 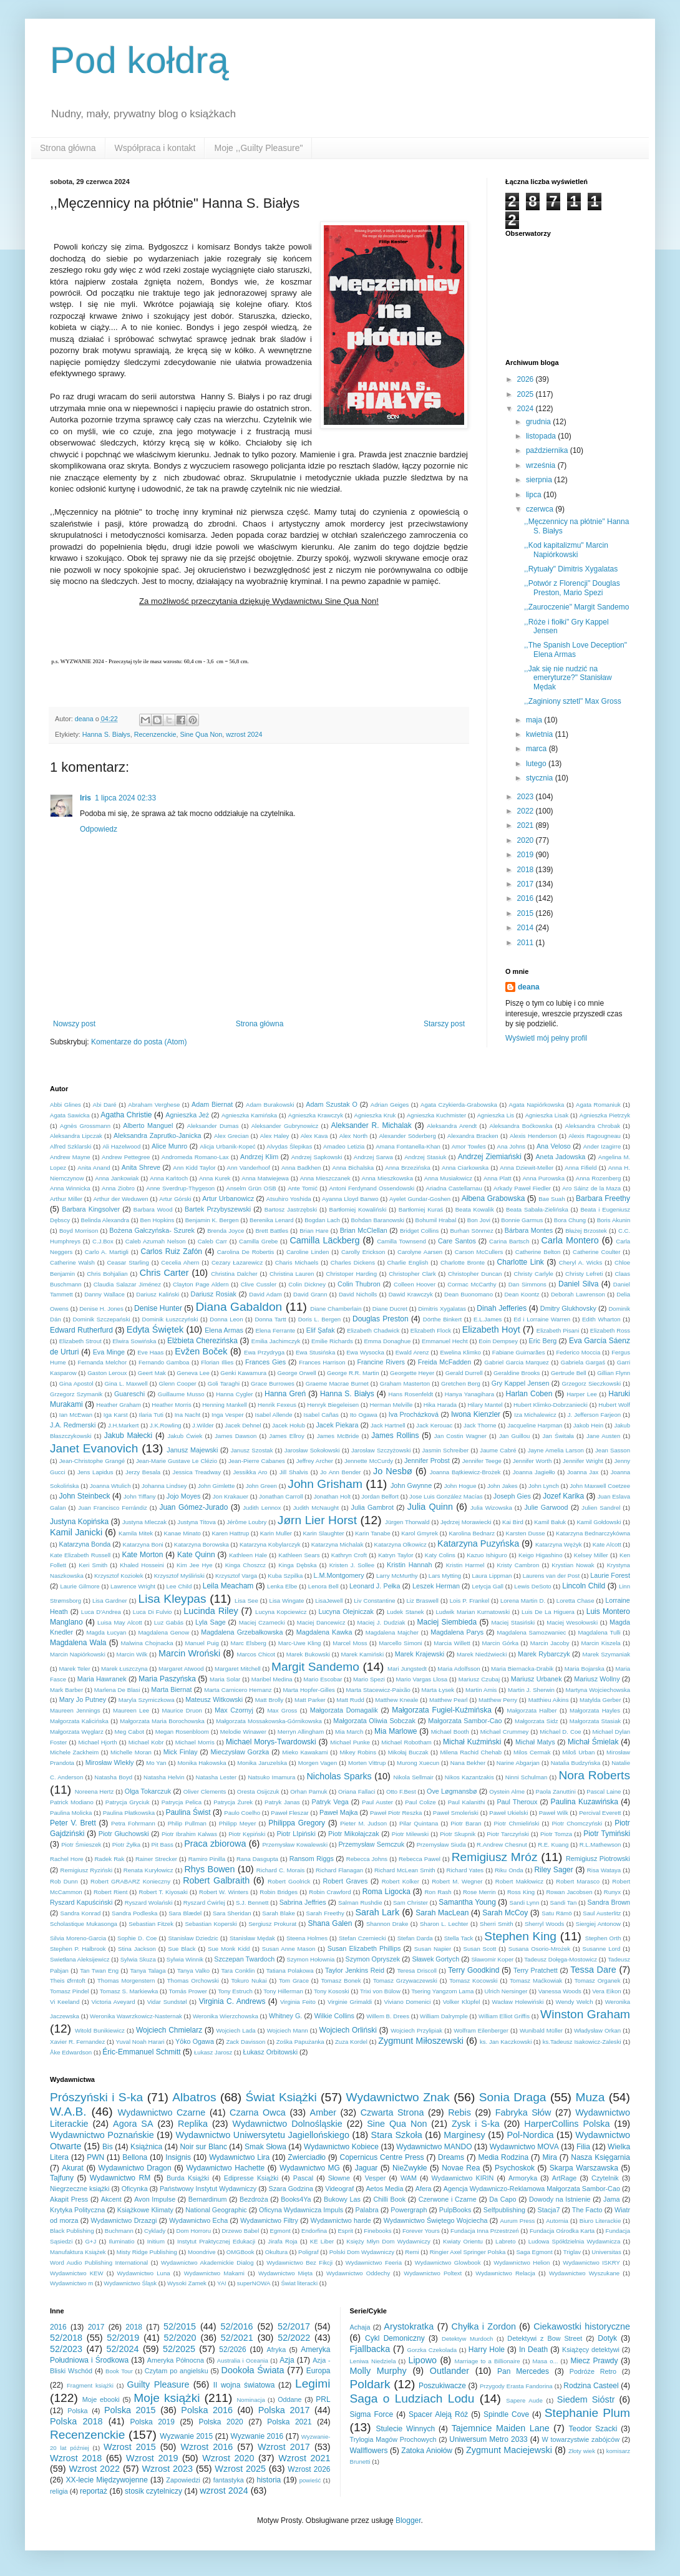 What do you see at coordinates (245, 2041) in the screenshot?
I see `Zack Davisson` at bounding box center [245, 2041].